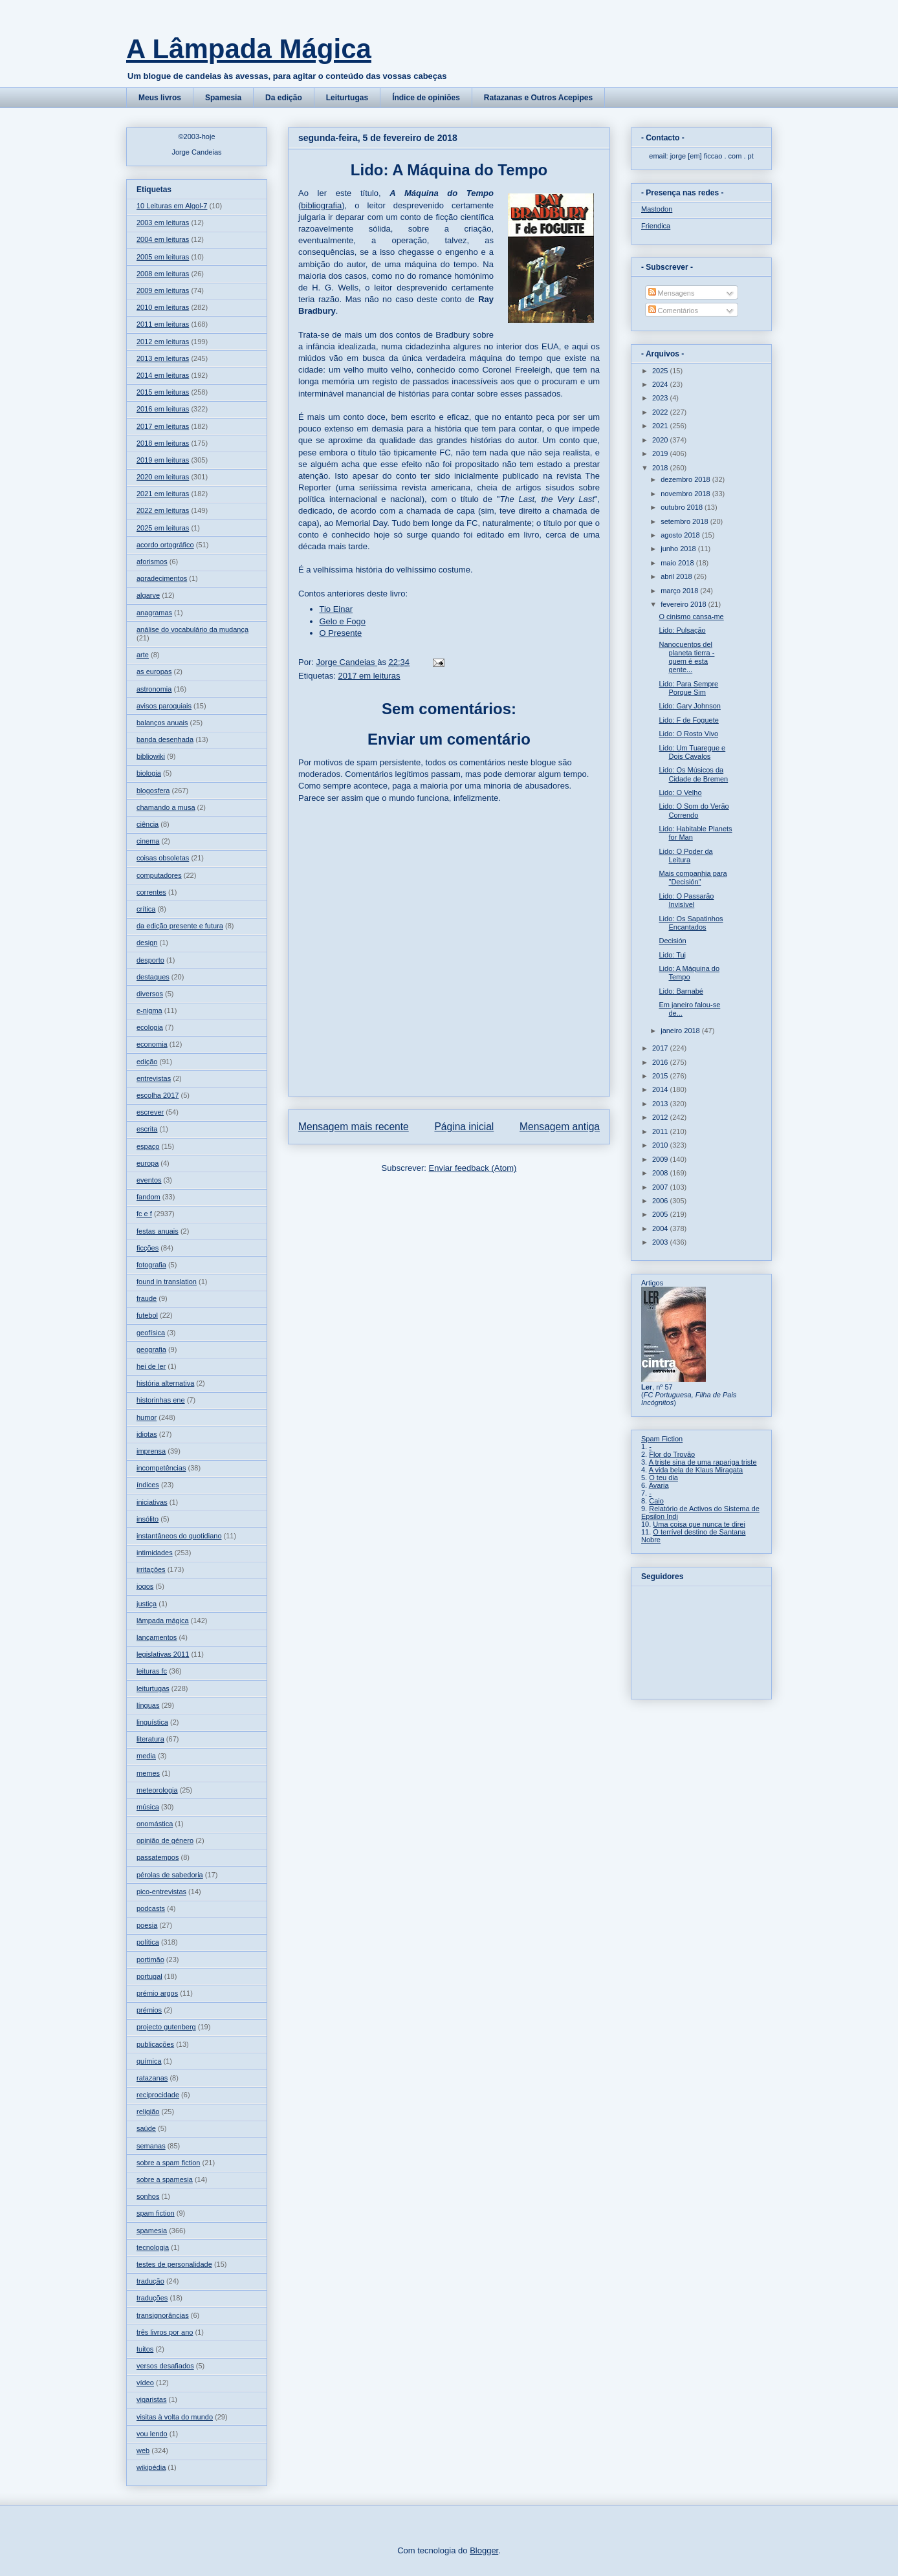  What do you see at coordinates (161, 1468) in the screenshot?
I see `incompetências` at bounding box center [161, 1468].